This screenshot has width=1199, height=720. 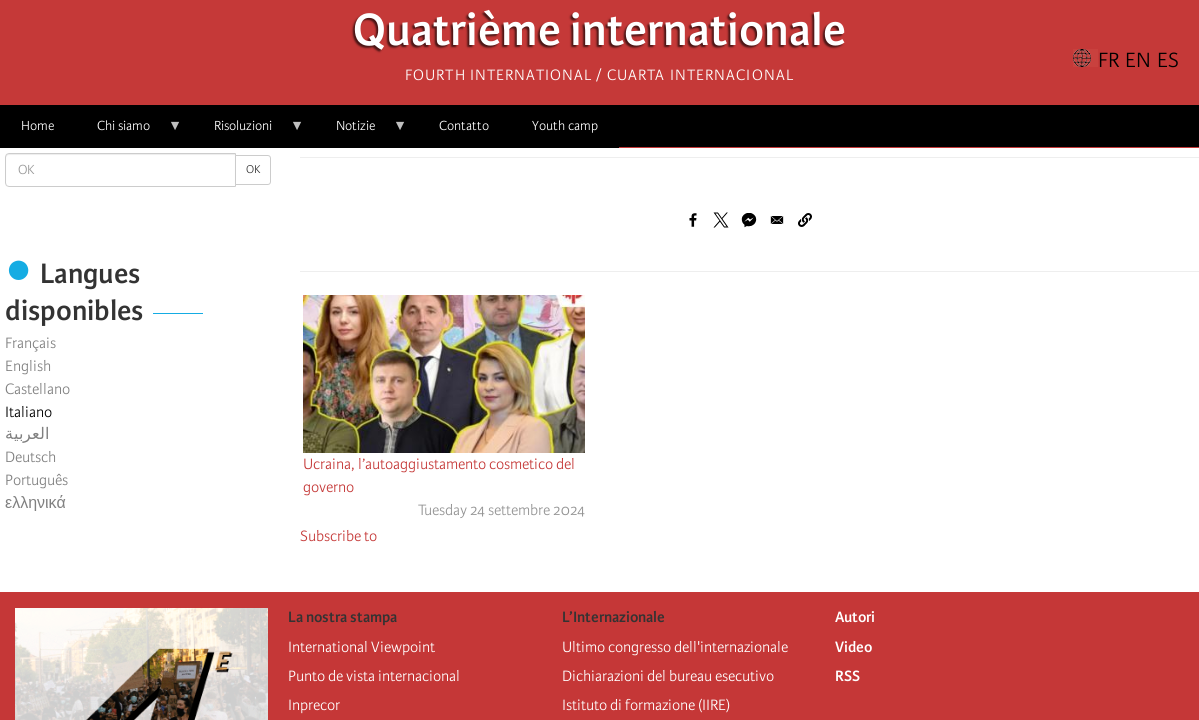 What do you see at coordinates (30, 457) in the screenshot?
I see `Deutsch` at bounding box center [30, 457].